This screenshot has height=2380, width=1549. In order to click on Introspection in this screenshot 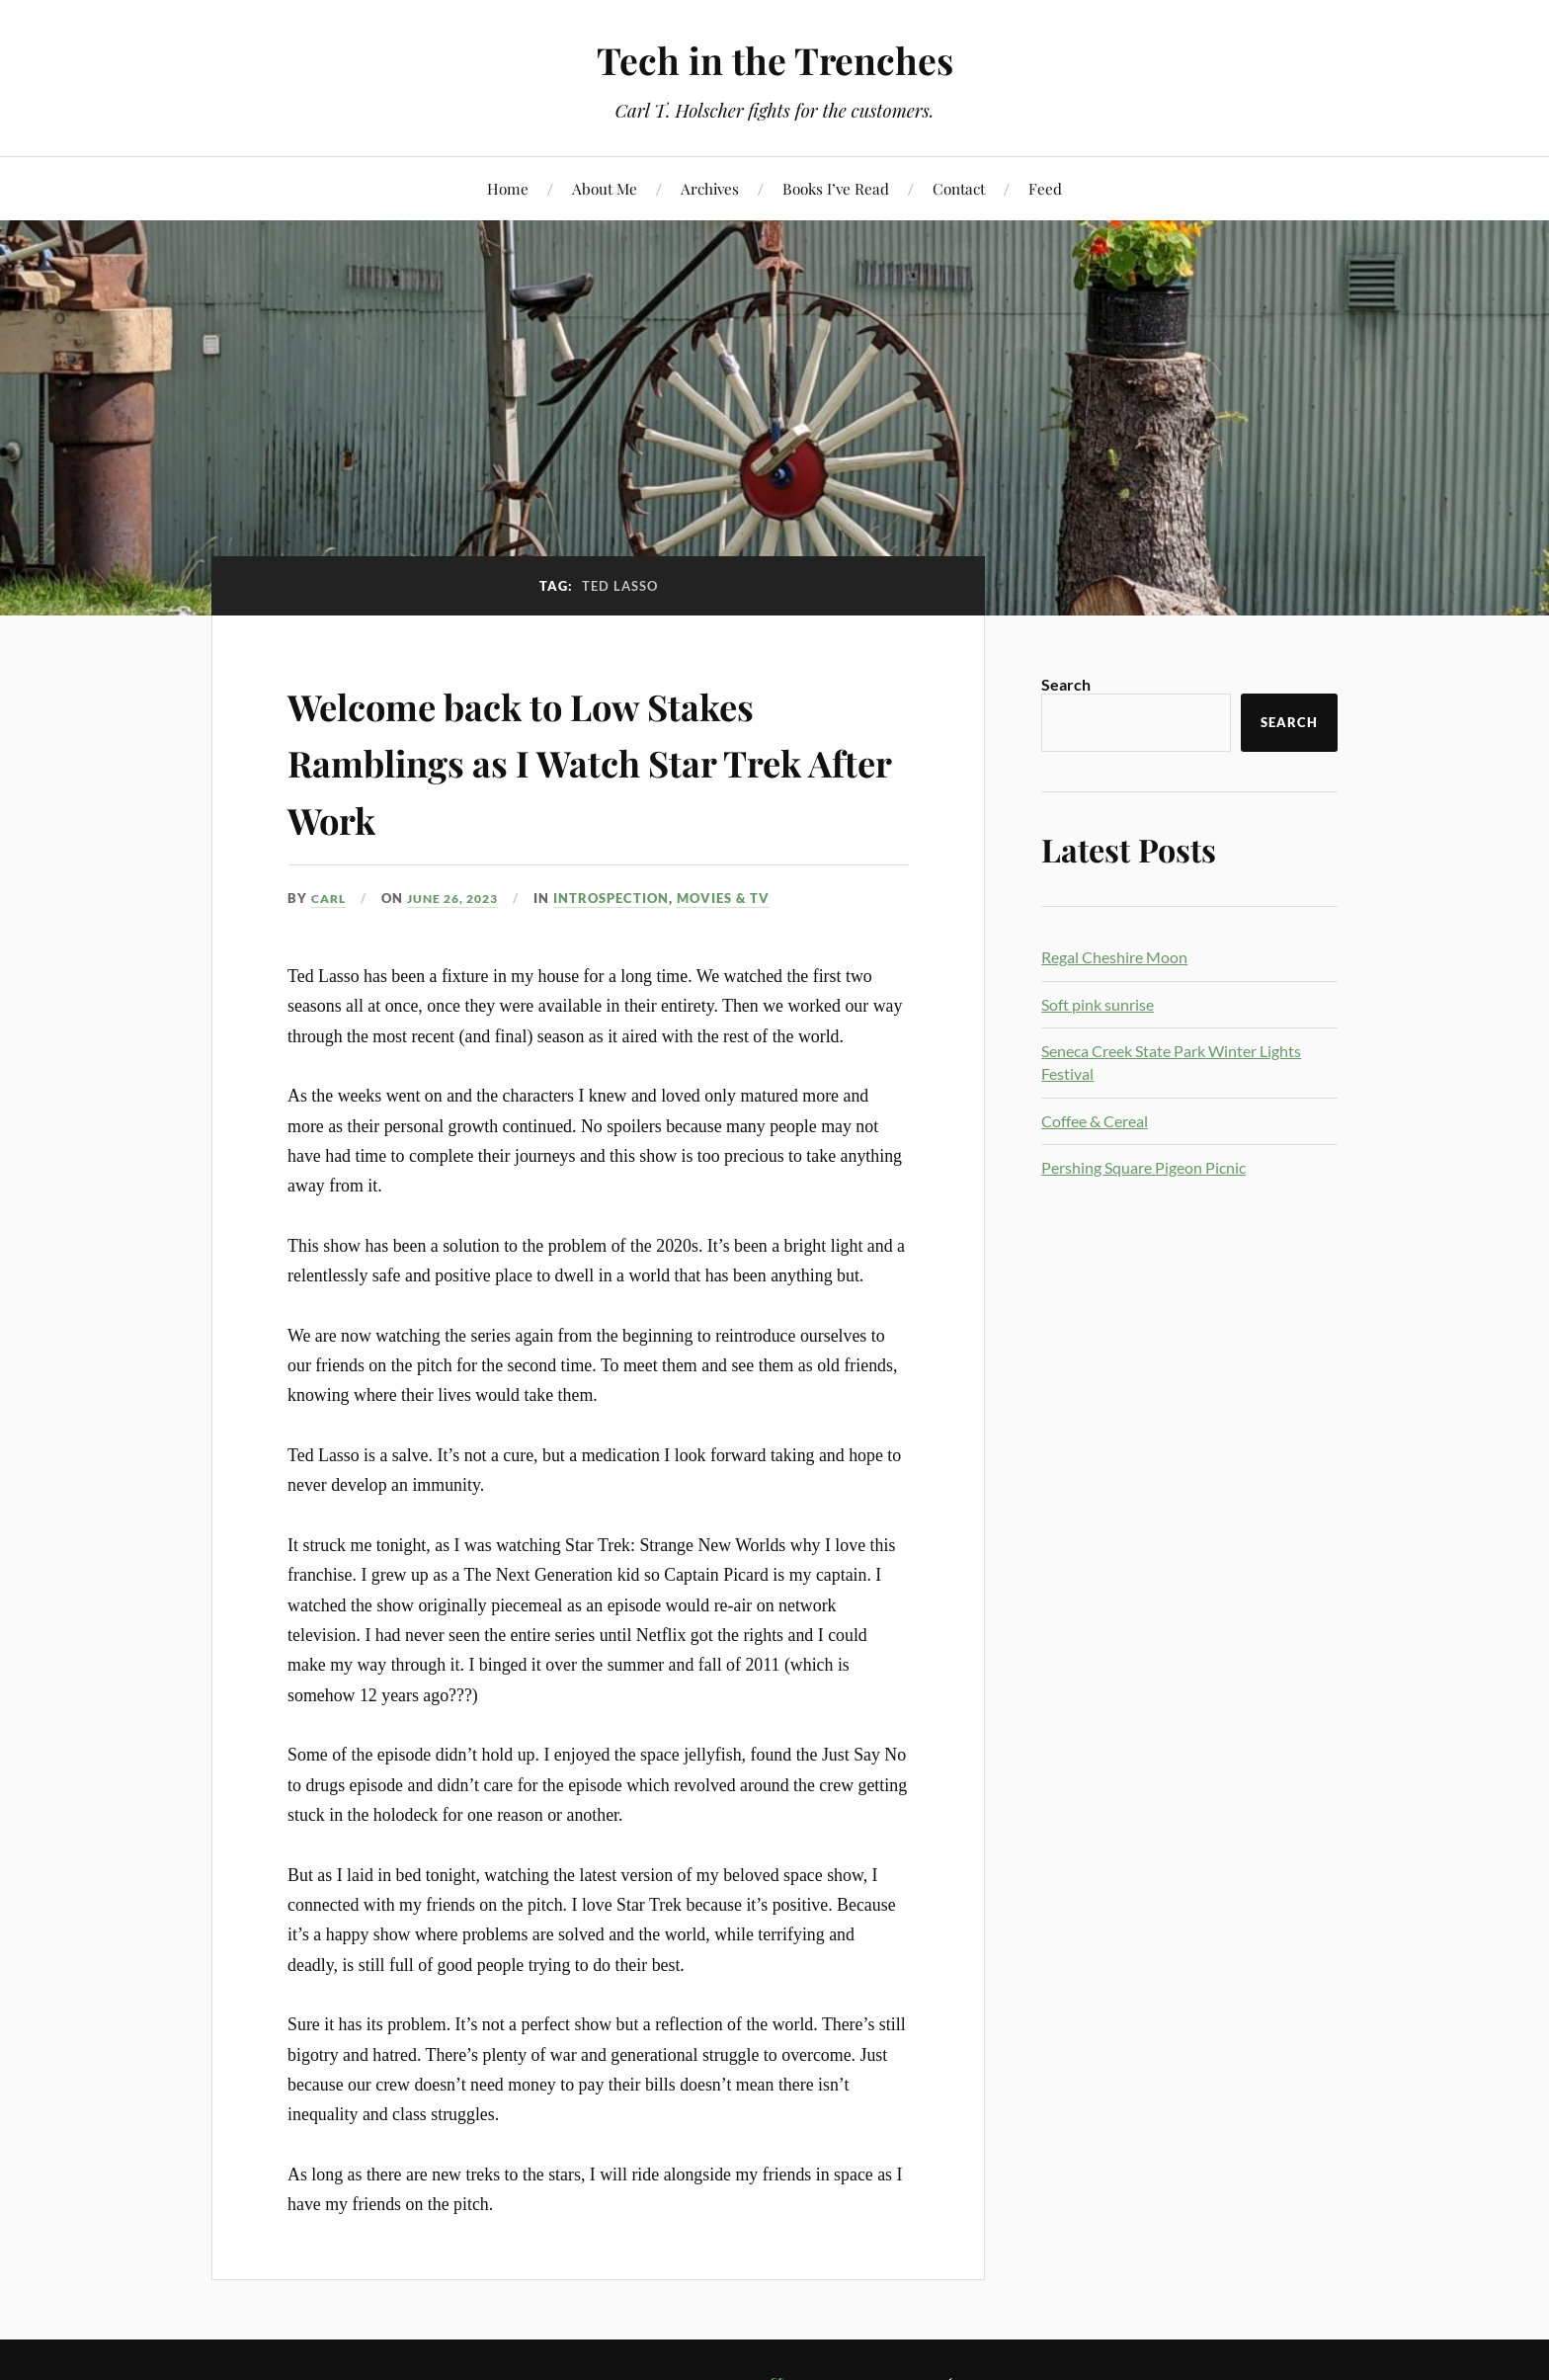, I will do `click(625, 898)`.